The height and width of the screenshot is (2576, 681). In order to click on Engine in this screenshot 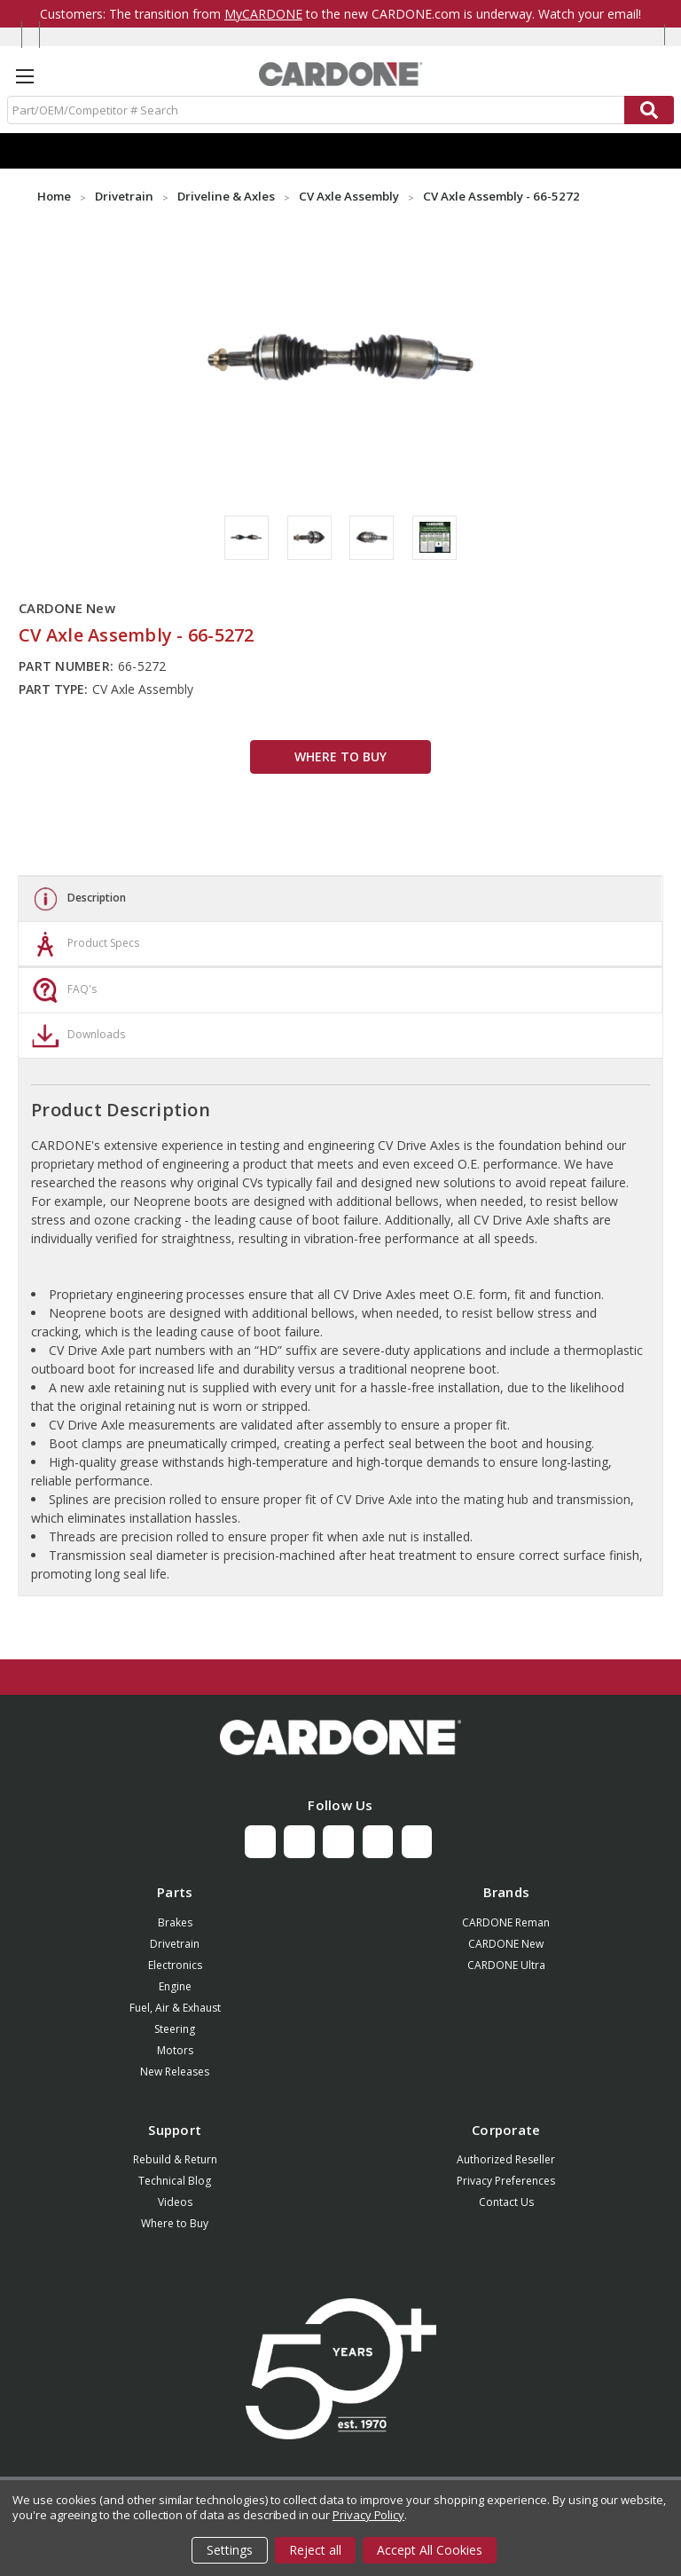, I will do `click(175, 1986)`.